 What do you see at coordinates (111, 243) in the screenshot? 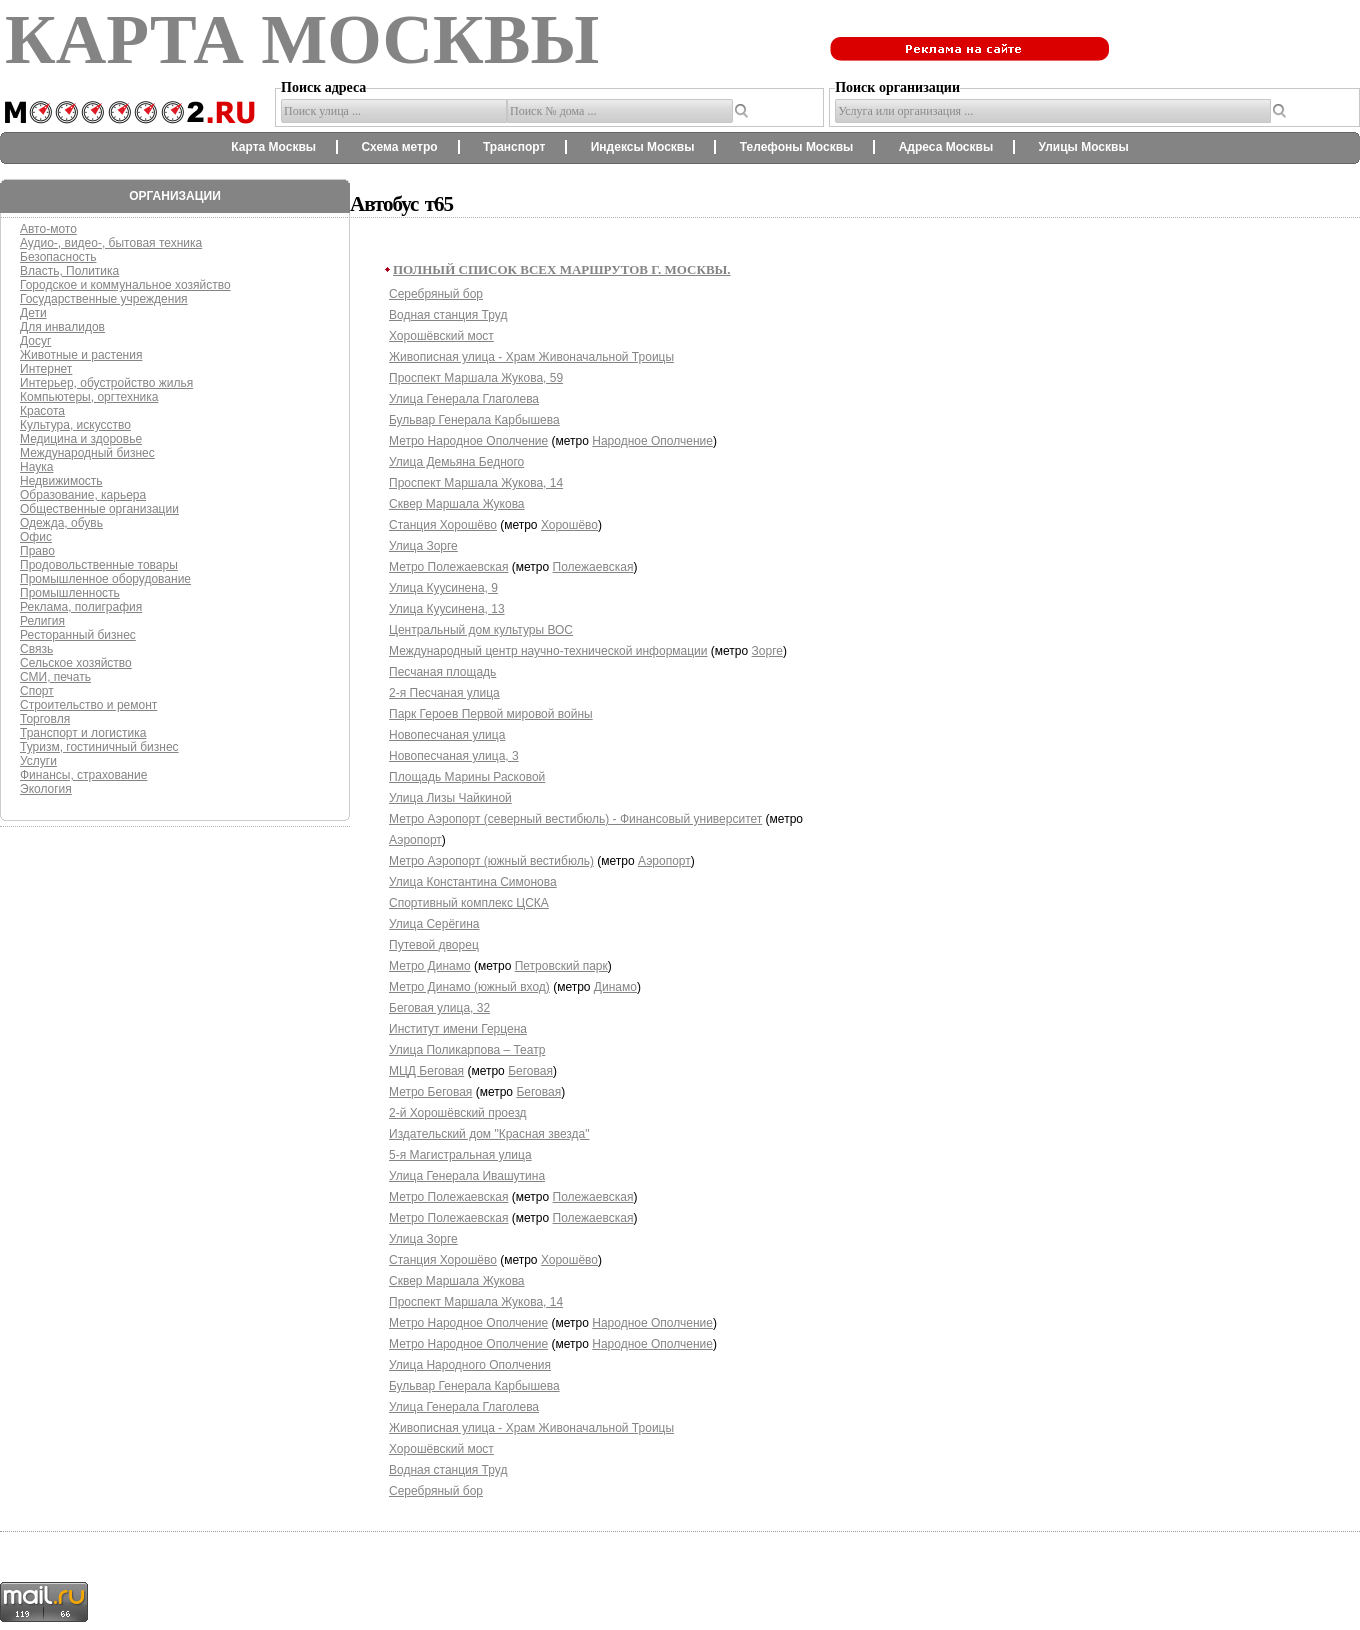
I see `Аудио-, видео-, бытовая техника` at bounding box center [111, 243].